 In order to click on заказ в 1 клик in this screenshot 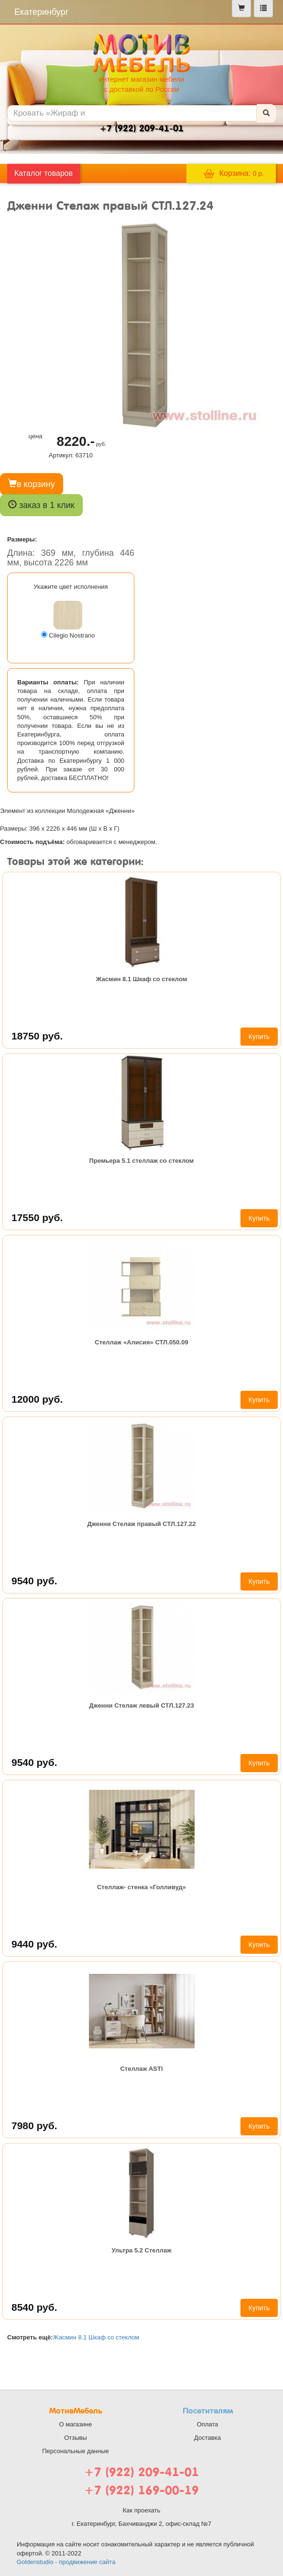, I will do `click(41, 505)`.